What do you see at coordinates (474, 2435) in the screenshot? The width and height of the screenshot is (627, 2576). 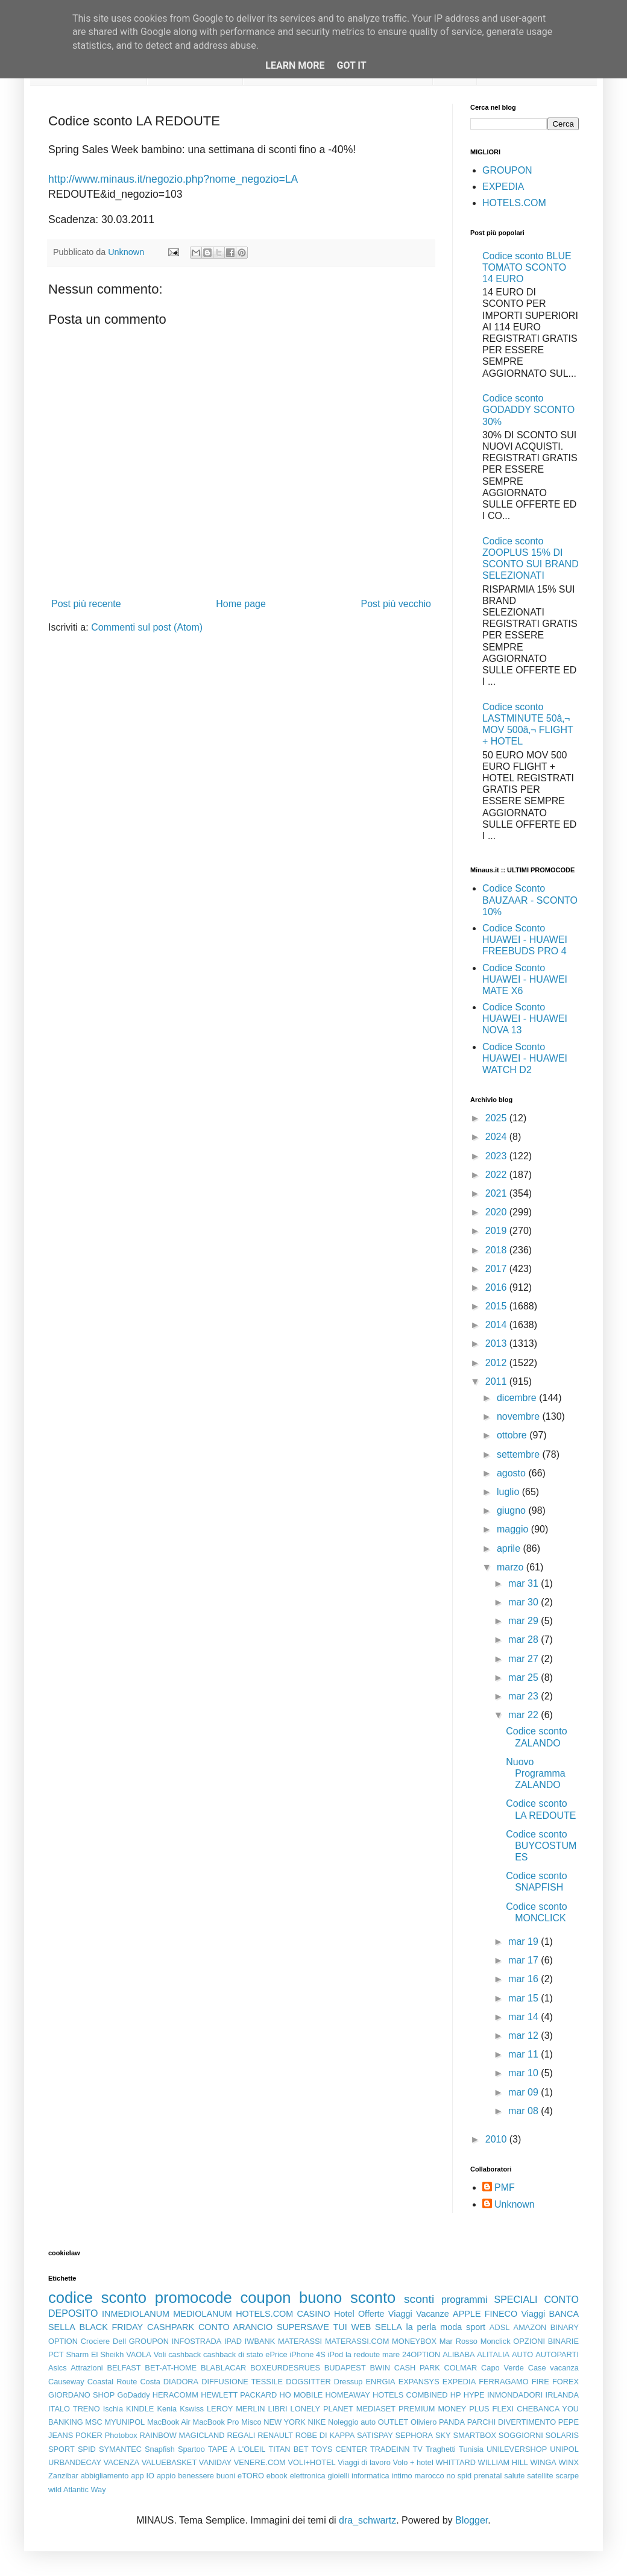 I see `SMARTBOX` at bounding box center [474, 2435].